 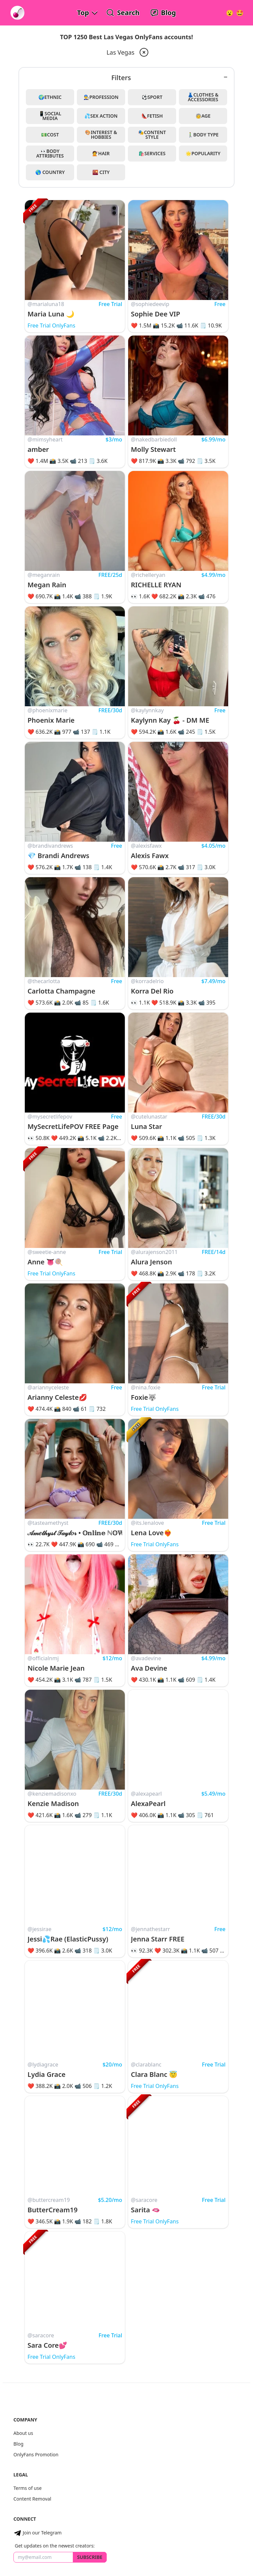 What do you see at coordinates (50, 134) in the screenshot?
I see `💵Cost` at bounding box center [50, 134].